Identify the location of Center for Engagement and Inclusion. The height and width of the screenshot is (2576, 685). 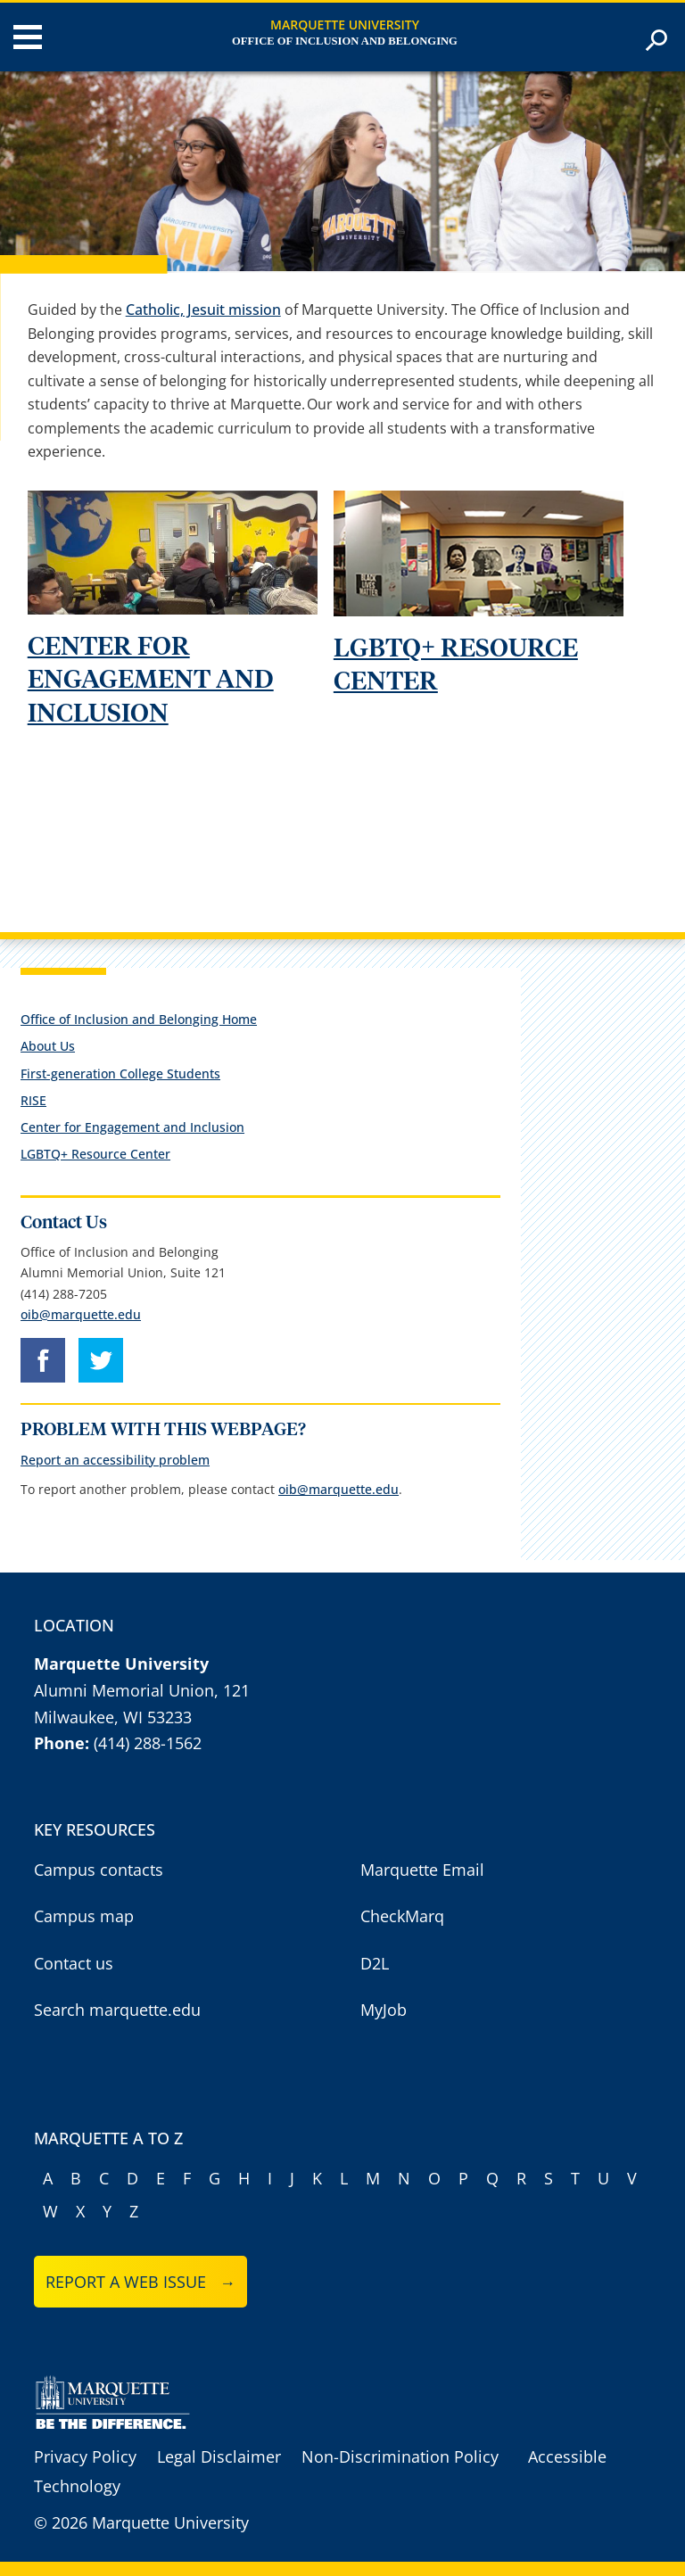
(132, 1127).